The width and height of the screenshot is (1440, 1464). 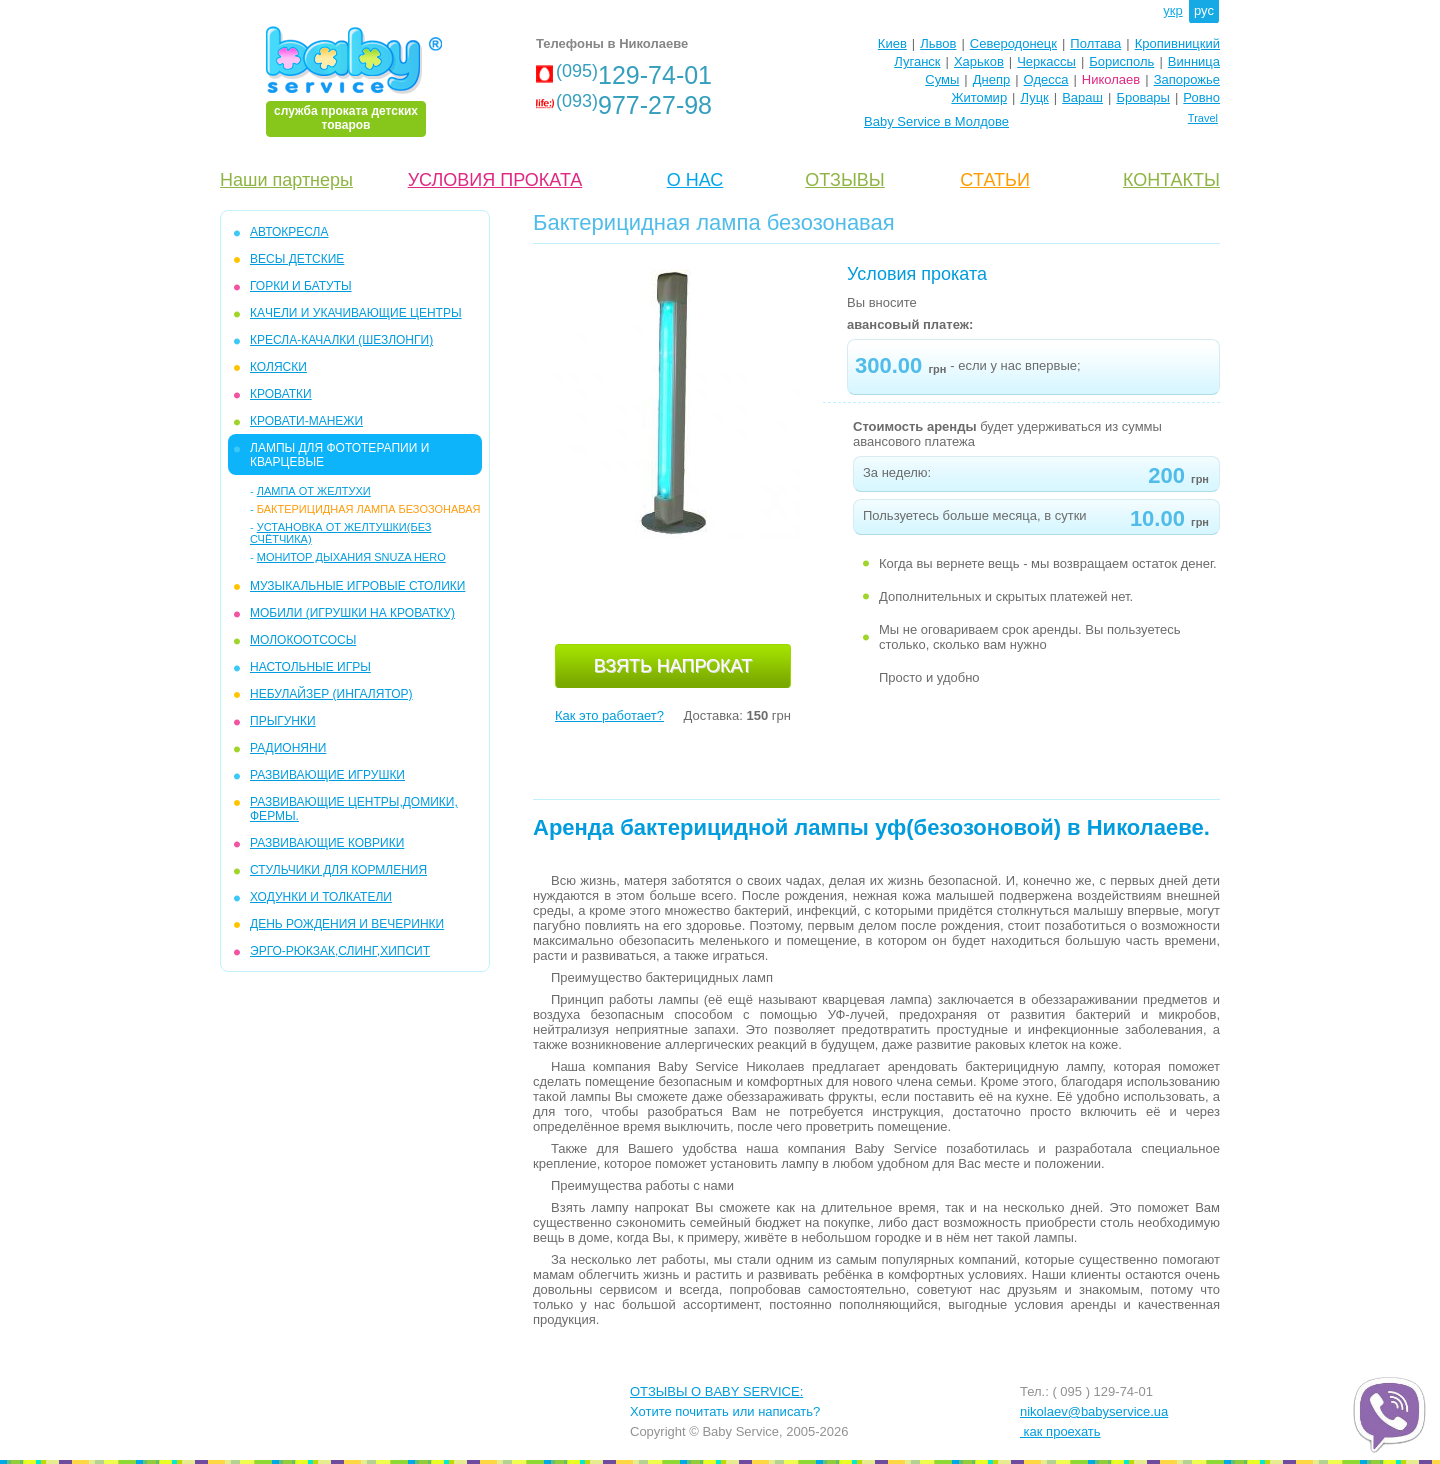 What do you see at coordinates (1201, 97) in the screenshot?
I see `Ровно` at bounding box center [1201, 97].